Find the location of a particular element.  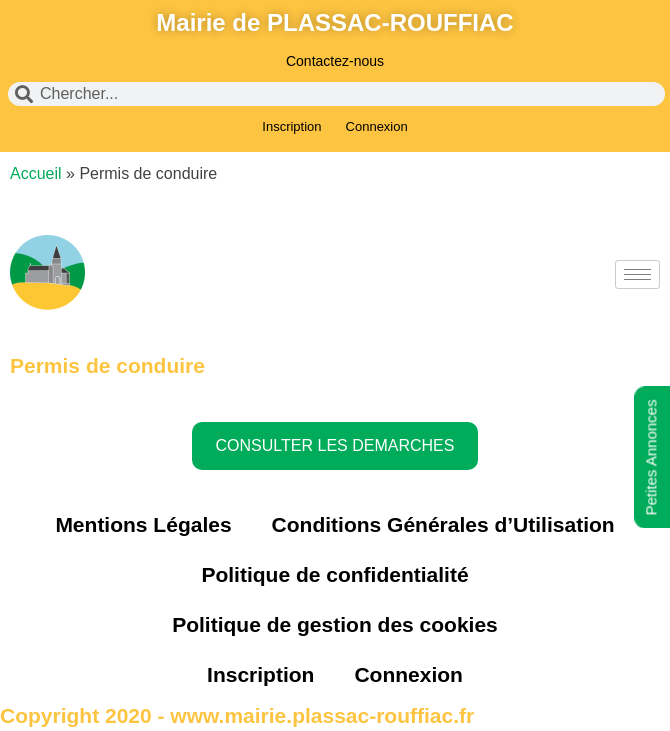

[hamburger-icon] is located at coordinates (637, 274).